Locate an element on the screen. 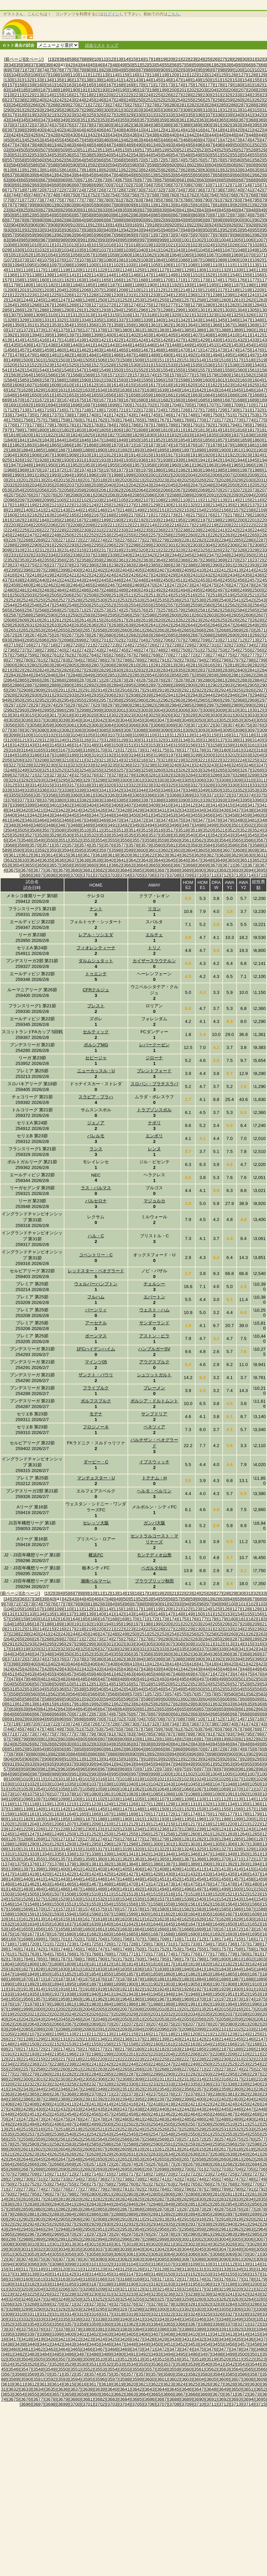 Image resolution: width=267 pixels, height=2576 pixels. [3648] is located at coordinates (208, 860).